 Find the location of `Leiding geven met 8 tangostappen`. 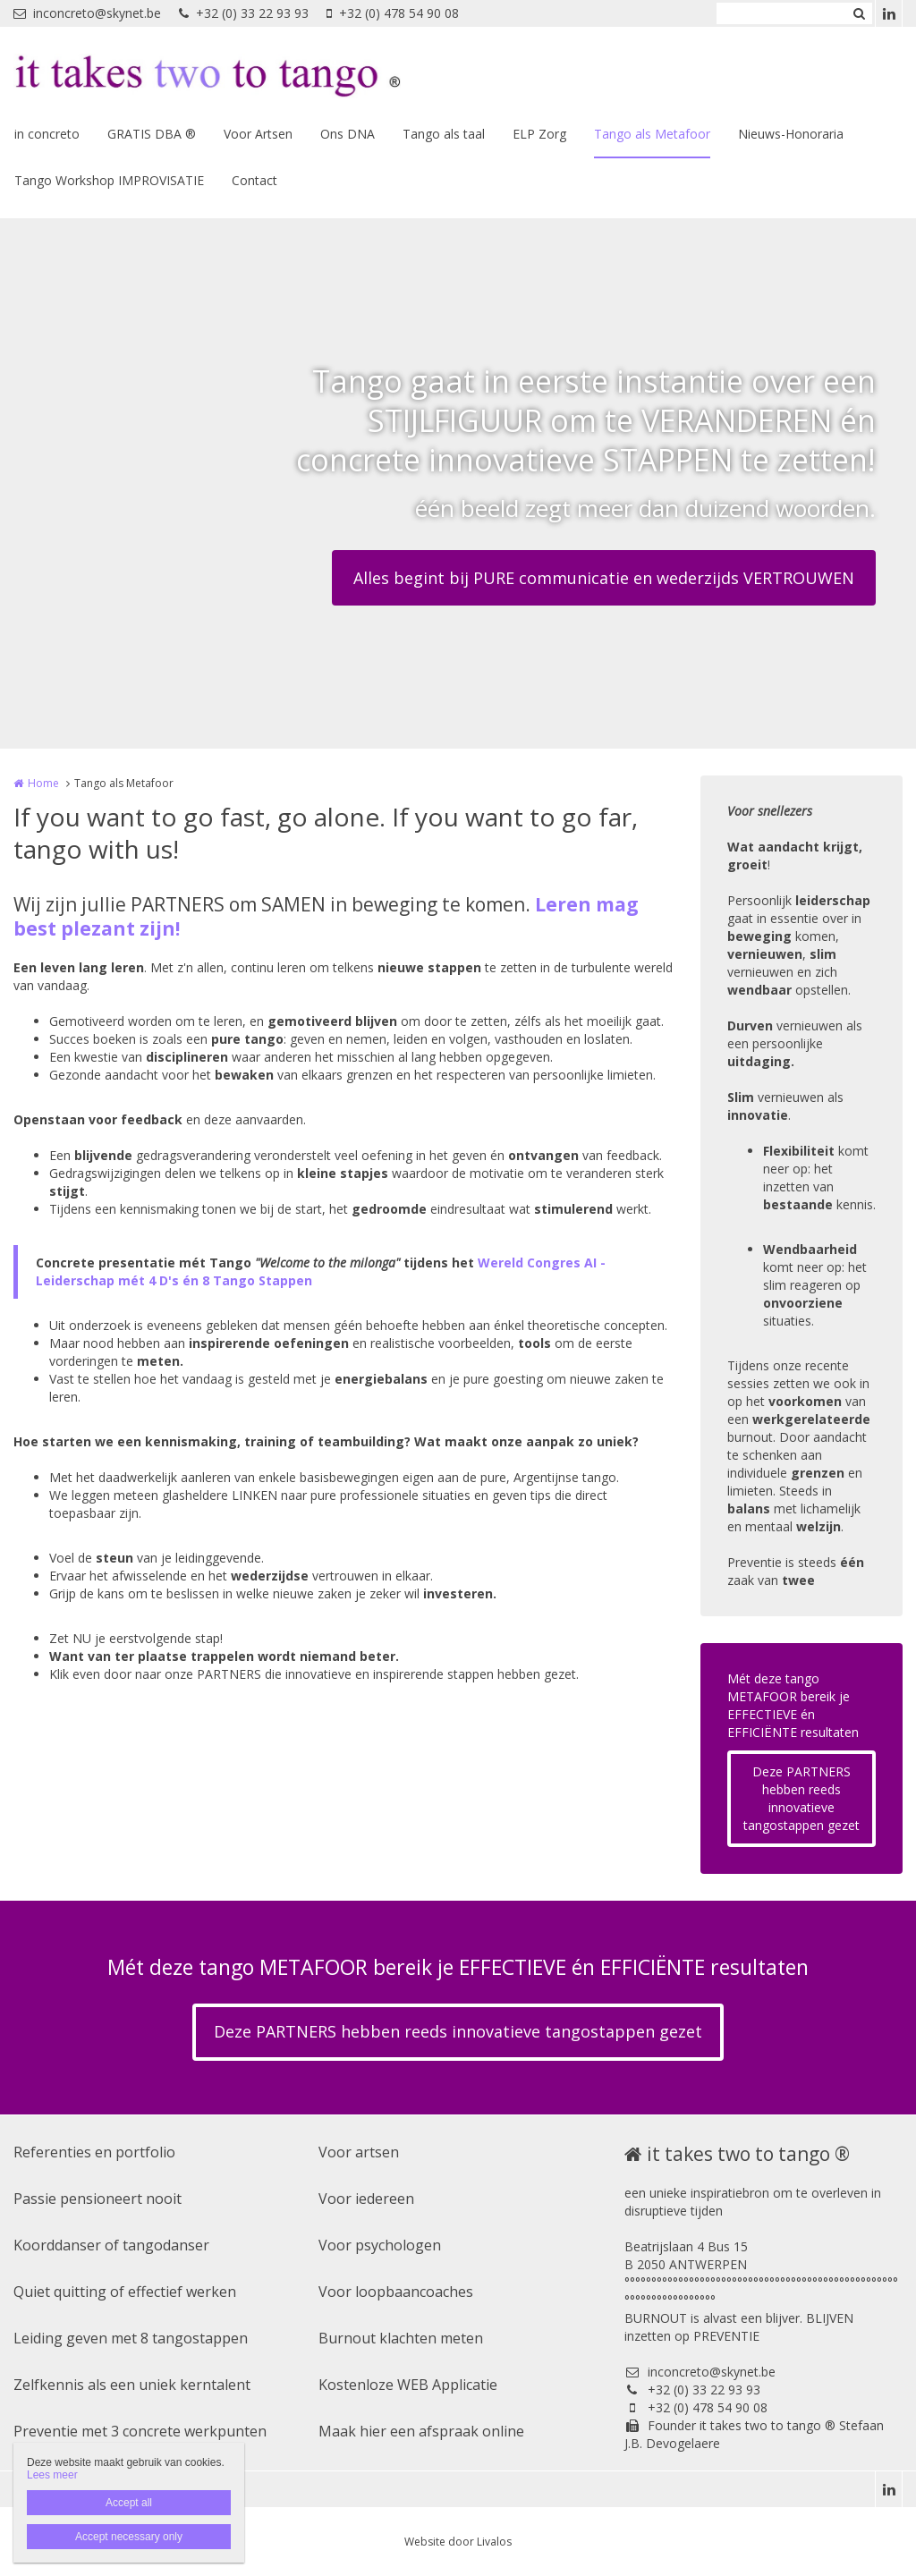

Leiding geven met 8 tangostappen is located at coordinates (130, 2338).